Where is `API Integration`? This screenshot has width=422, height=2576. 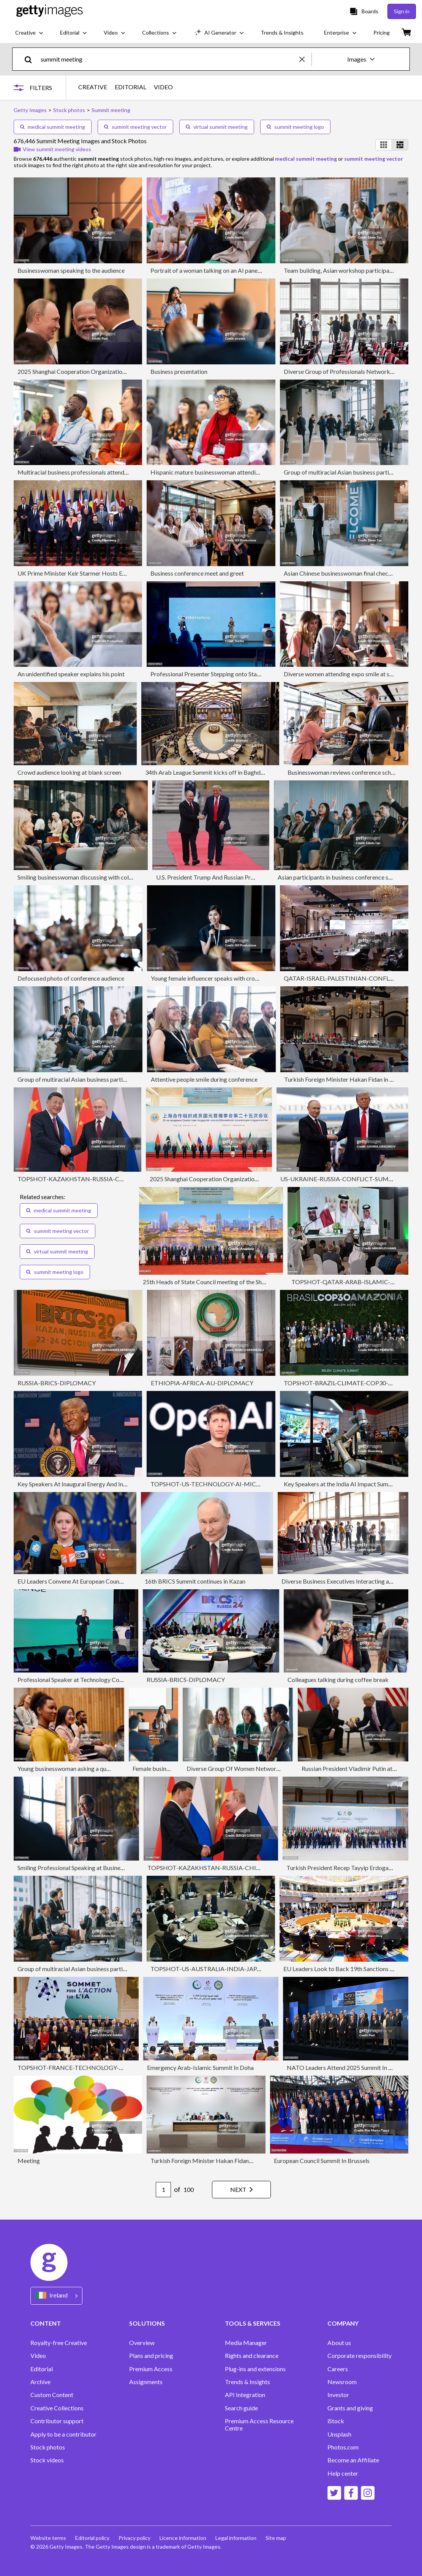 API Integration is located at coordinates (245, 2394).